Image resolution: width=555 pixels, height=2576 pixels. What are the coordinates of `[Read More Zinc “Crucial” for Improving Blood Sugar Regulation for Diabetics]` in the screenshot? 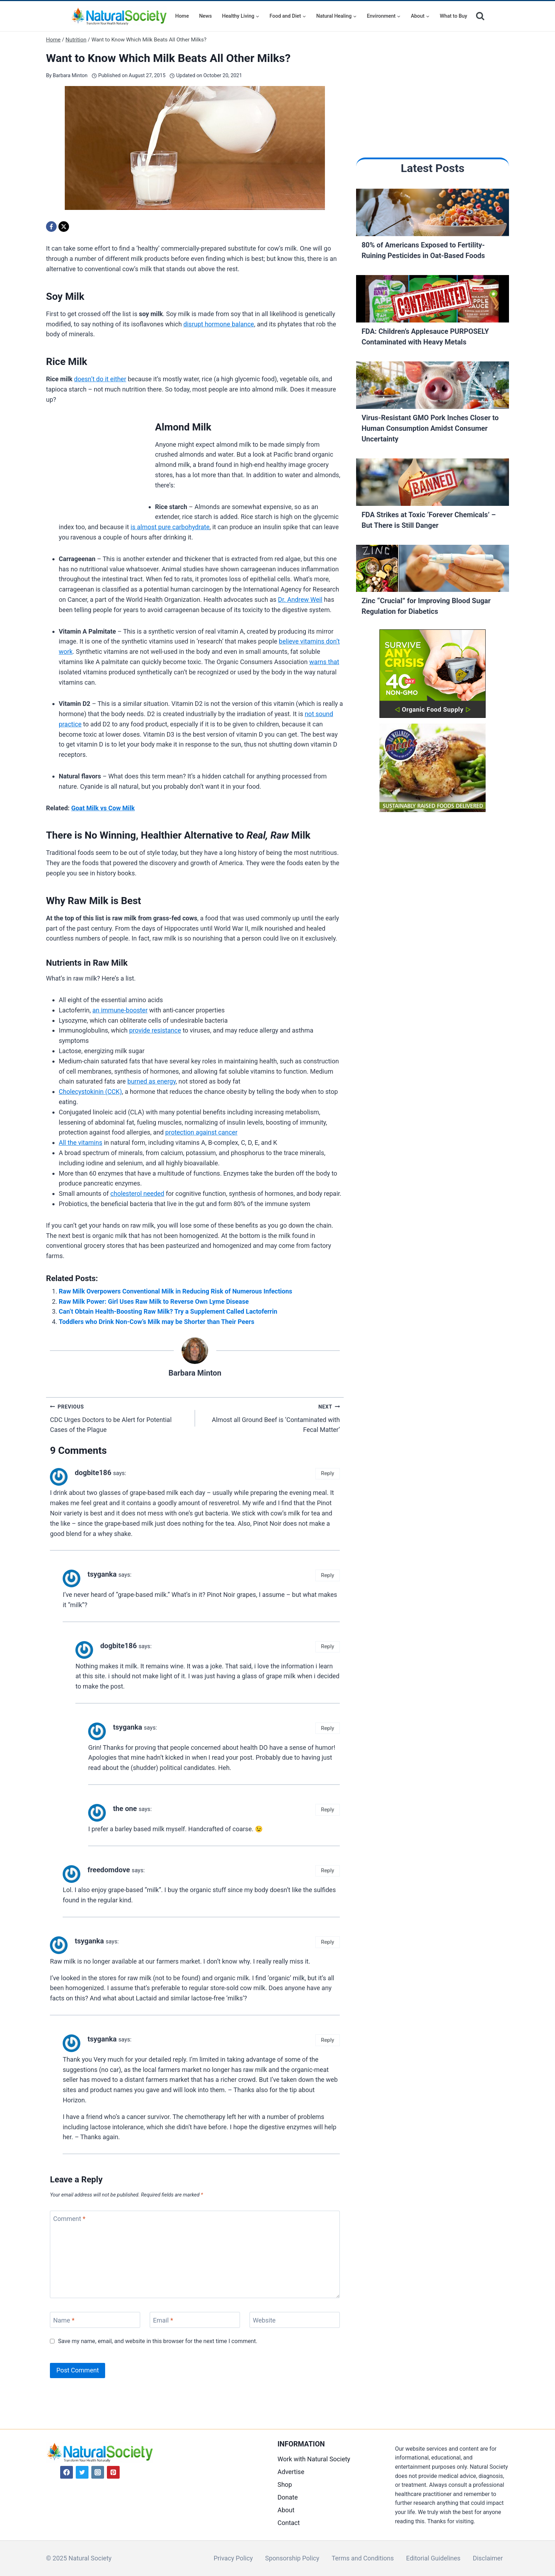 It's located at (432, 570).